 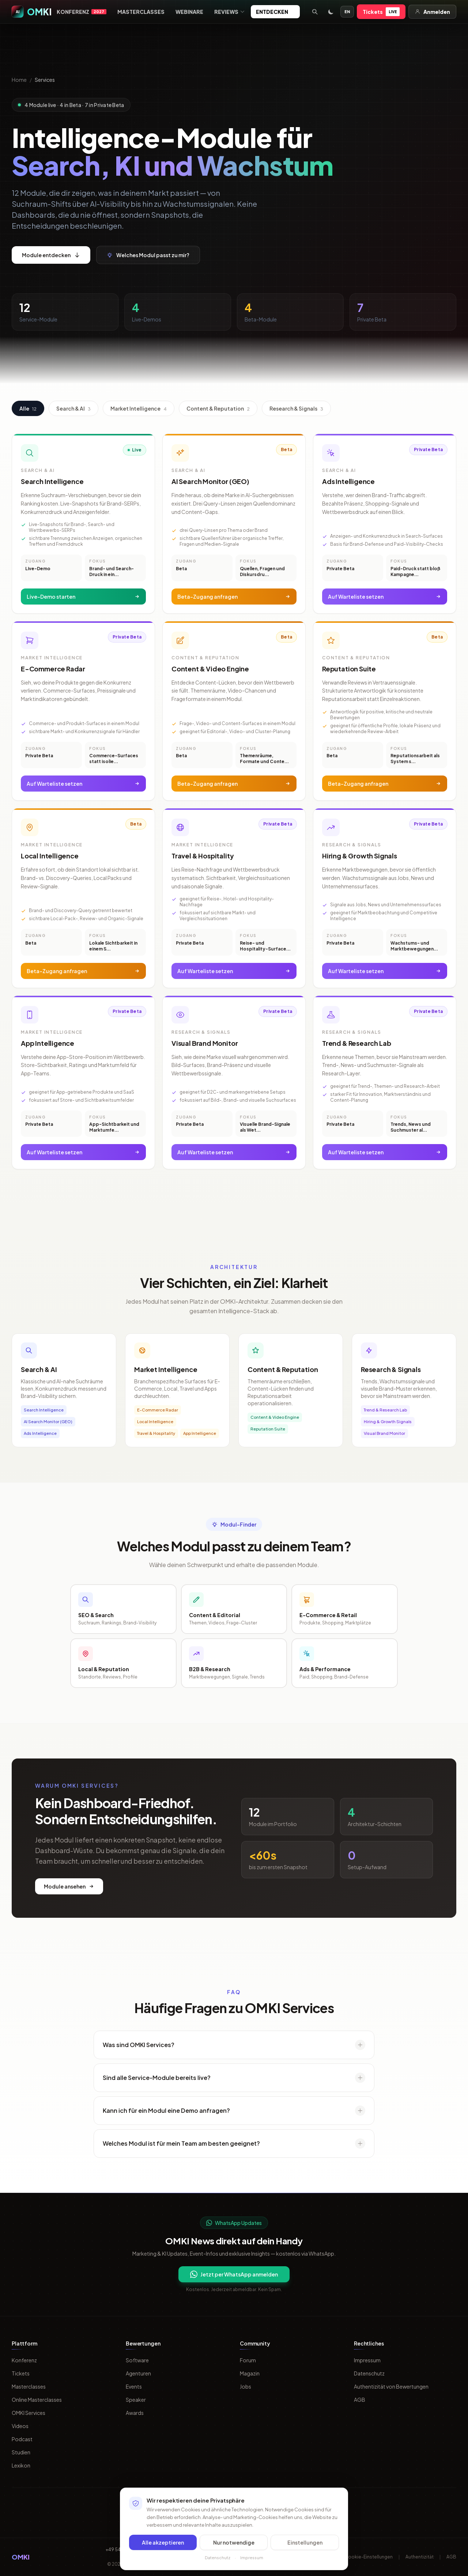 I want to click on Agenturen, so click(x=138, y=2373).